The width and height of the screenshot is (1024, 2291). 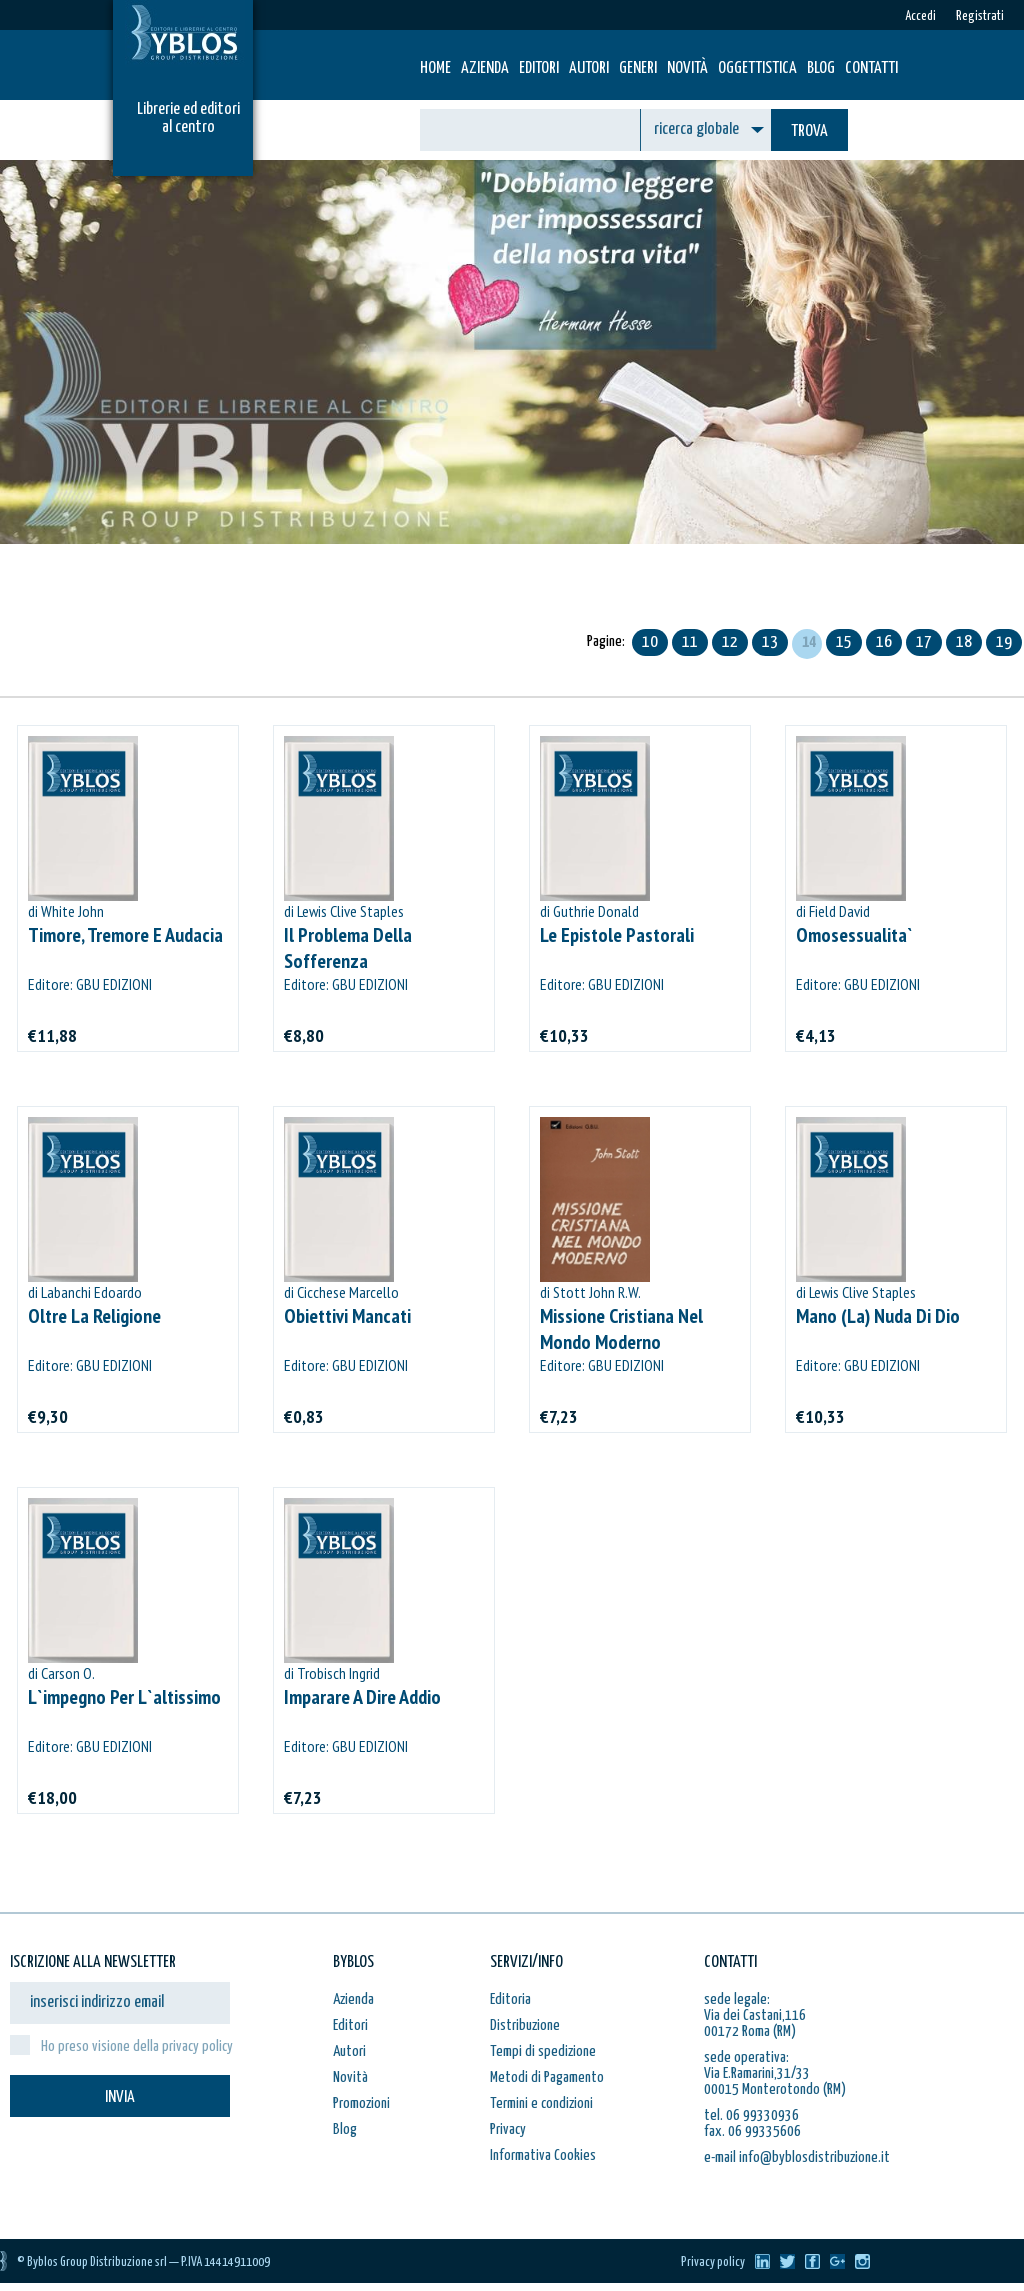 I want to click on Generi, so click(x=638, y=68).